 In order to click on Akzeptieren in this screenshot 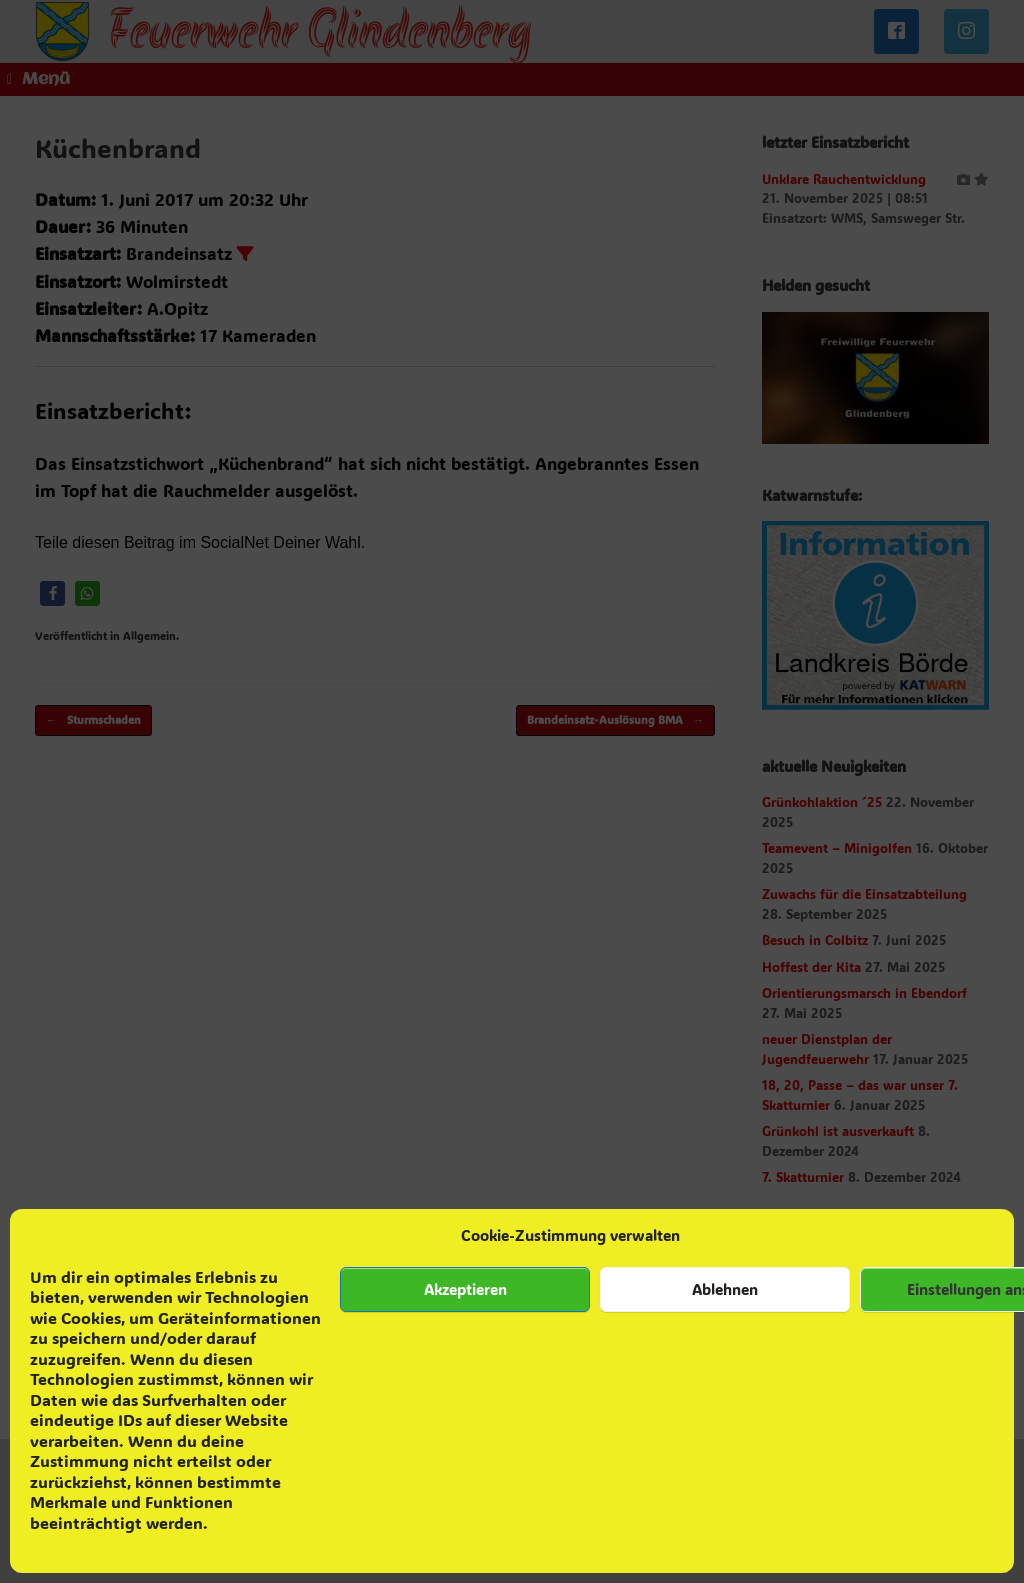, I will do `click(465, 1289)`.